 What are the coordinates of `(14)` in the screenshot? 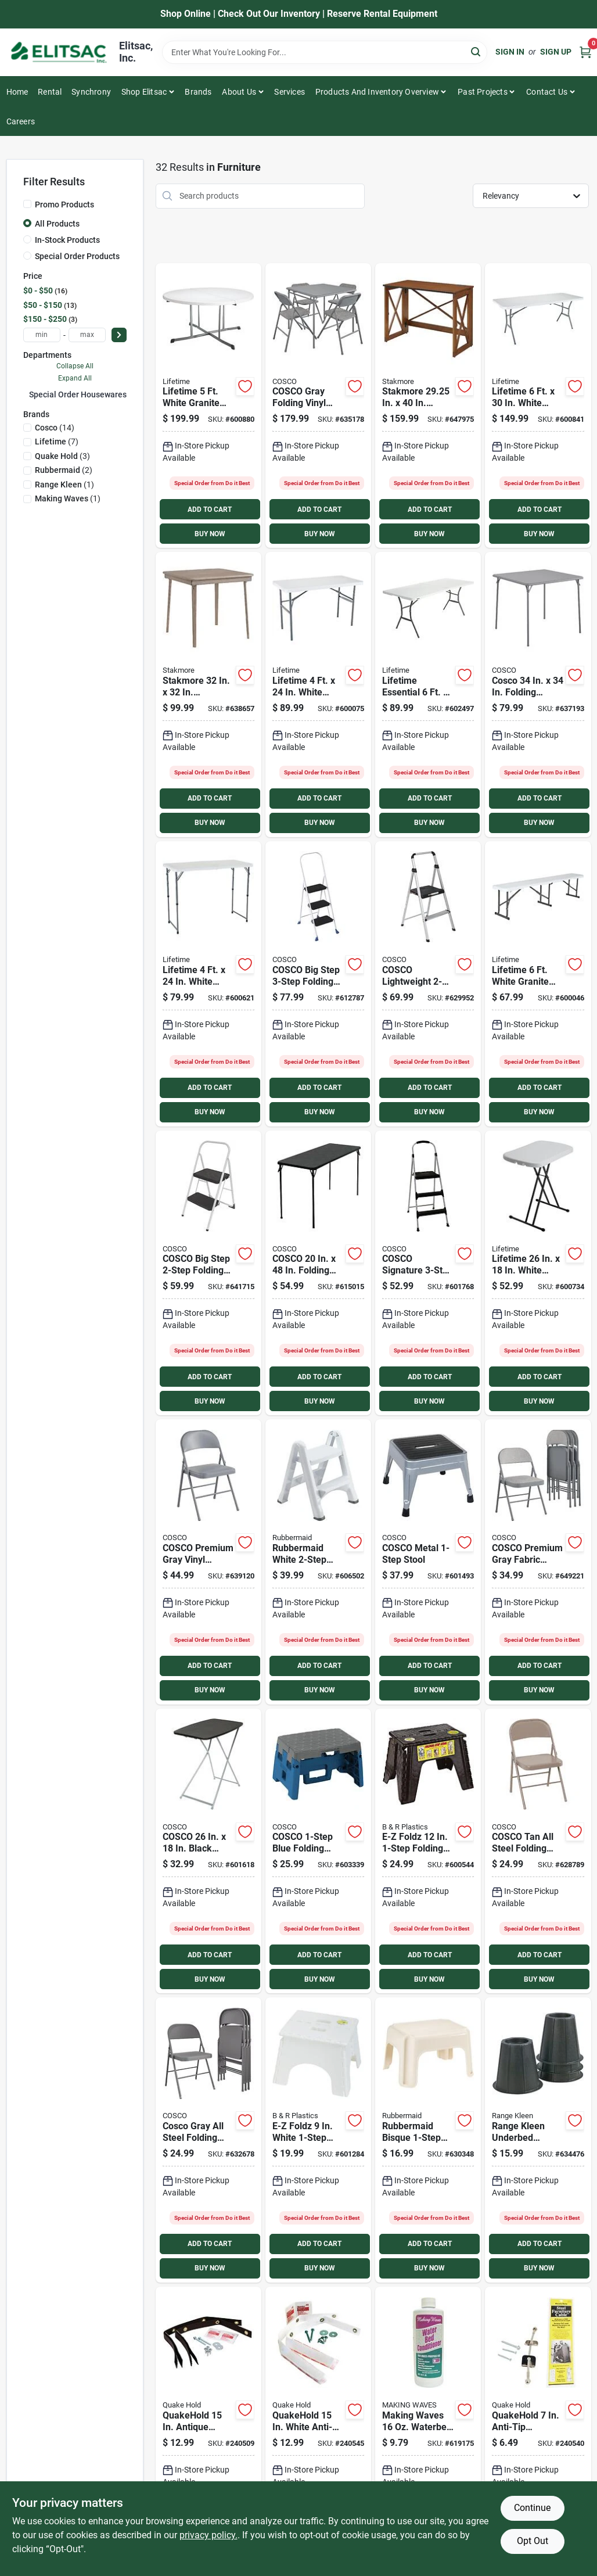 It's located at (54, 427).